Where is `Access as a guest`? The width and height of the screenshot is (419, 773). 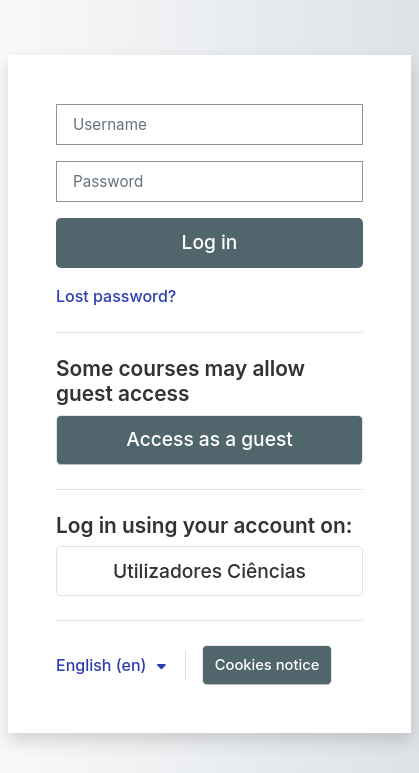
Access as a guest is located at coordinates (209, 439).